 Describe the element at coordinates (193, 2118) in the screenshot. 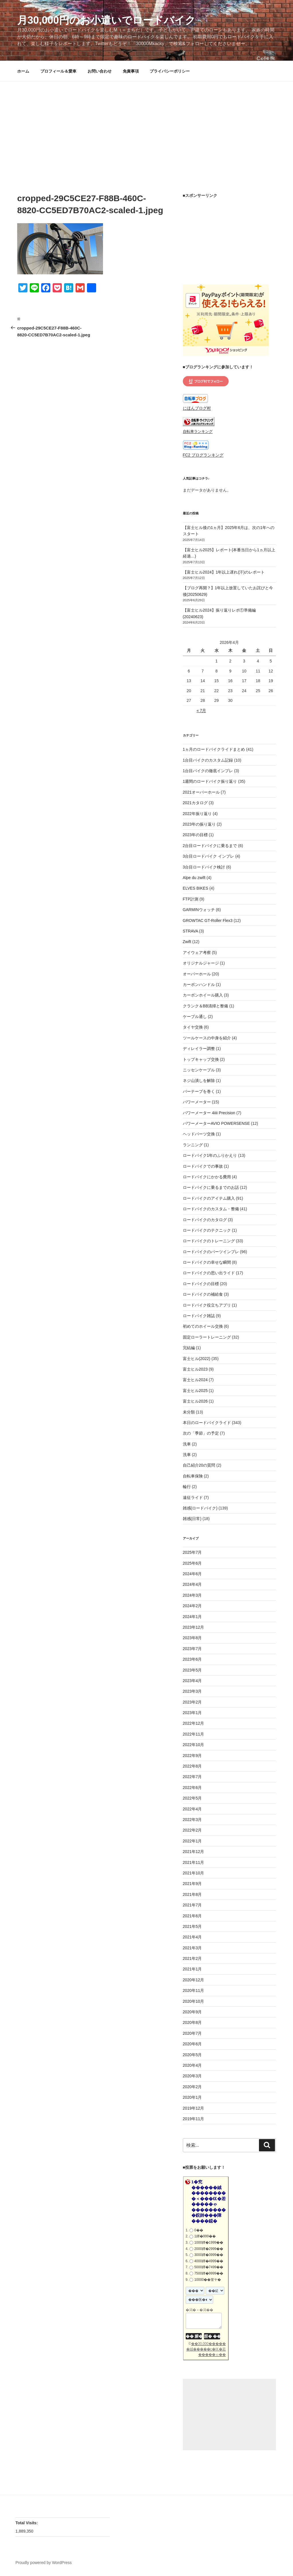

I see `2019年11月` at that location.